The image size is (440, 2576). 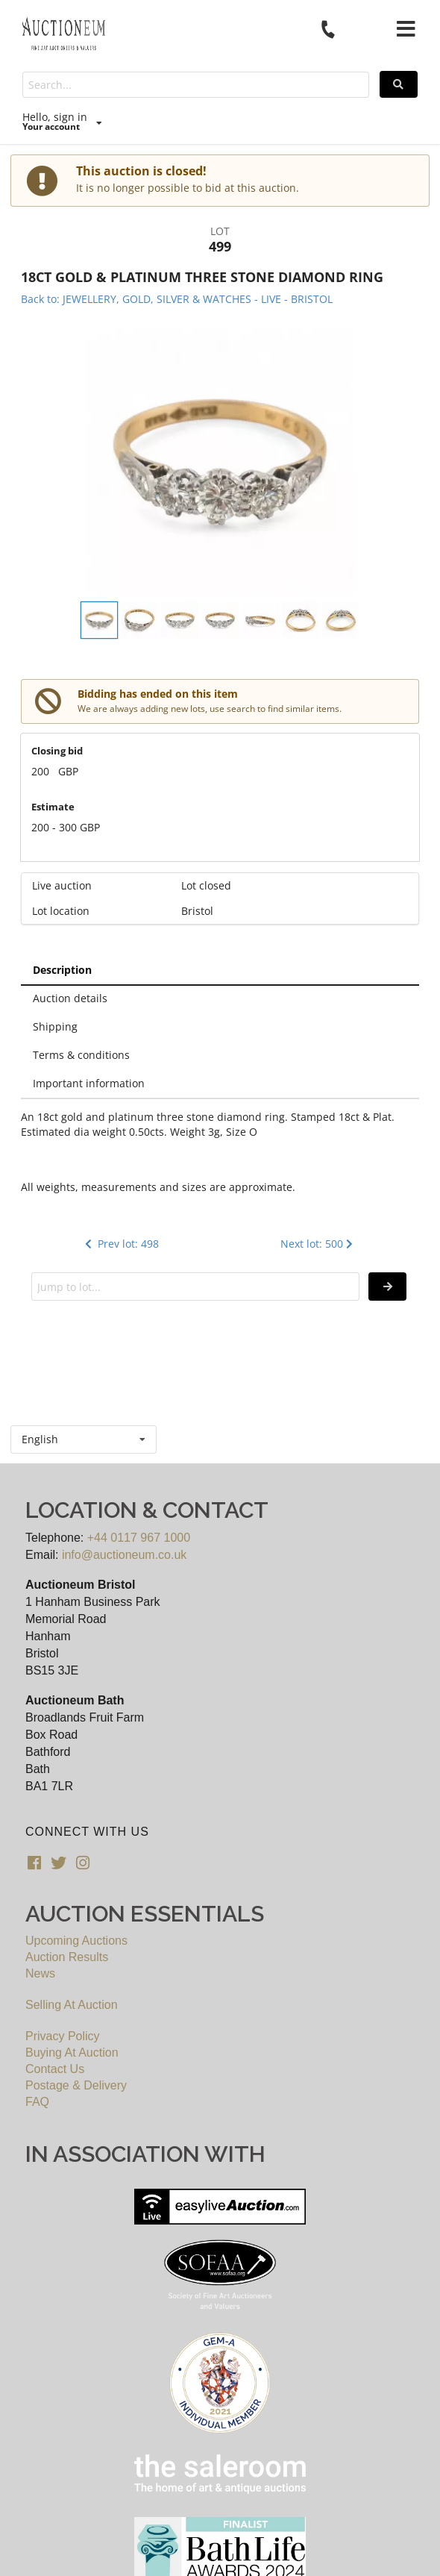 I want to click on Contact Us, so click(x=54, y=2069).